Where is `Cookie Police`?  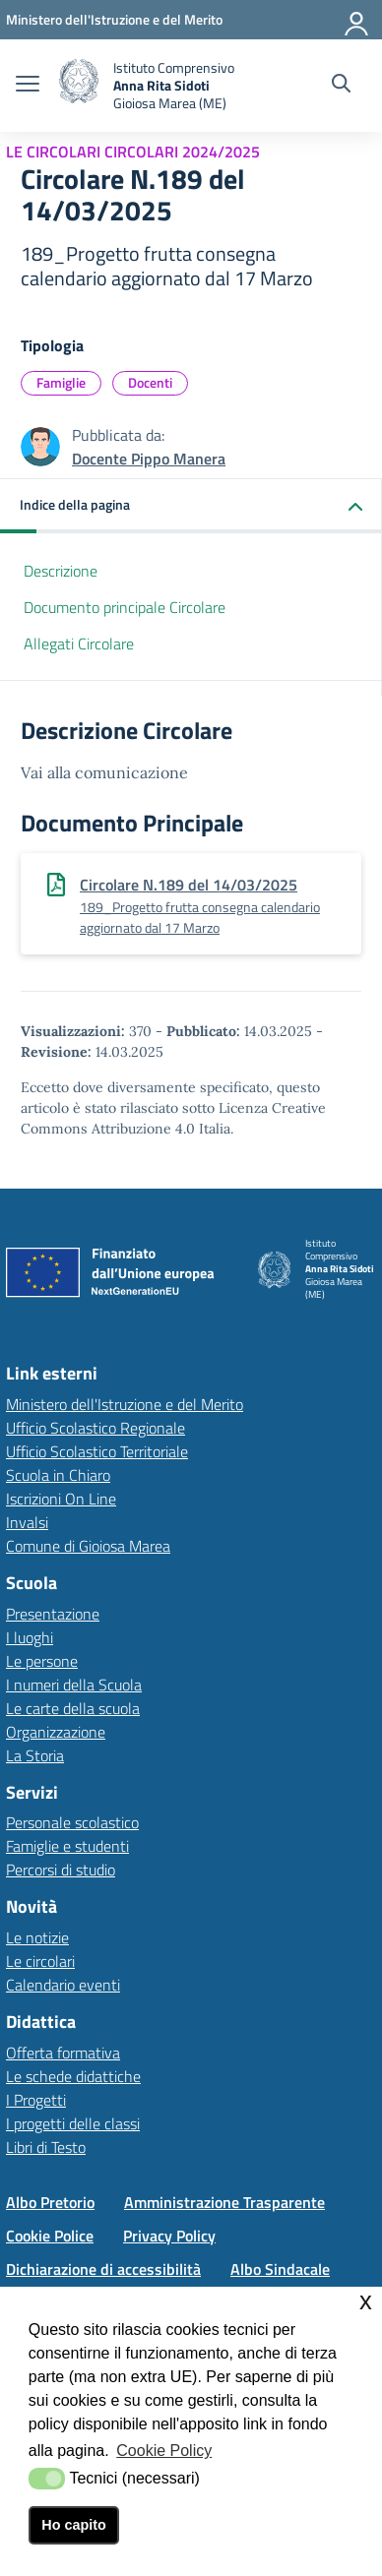 Cookie Police is located at coordinates (50, 2235).